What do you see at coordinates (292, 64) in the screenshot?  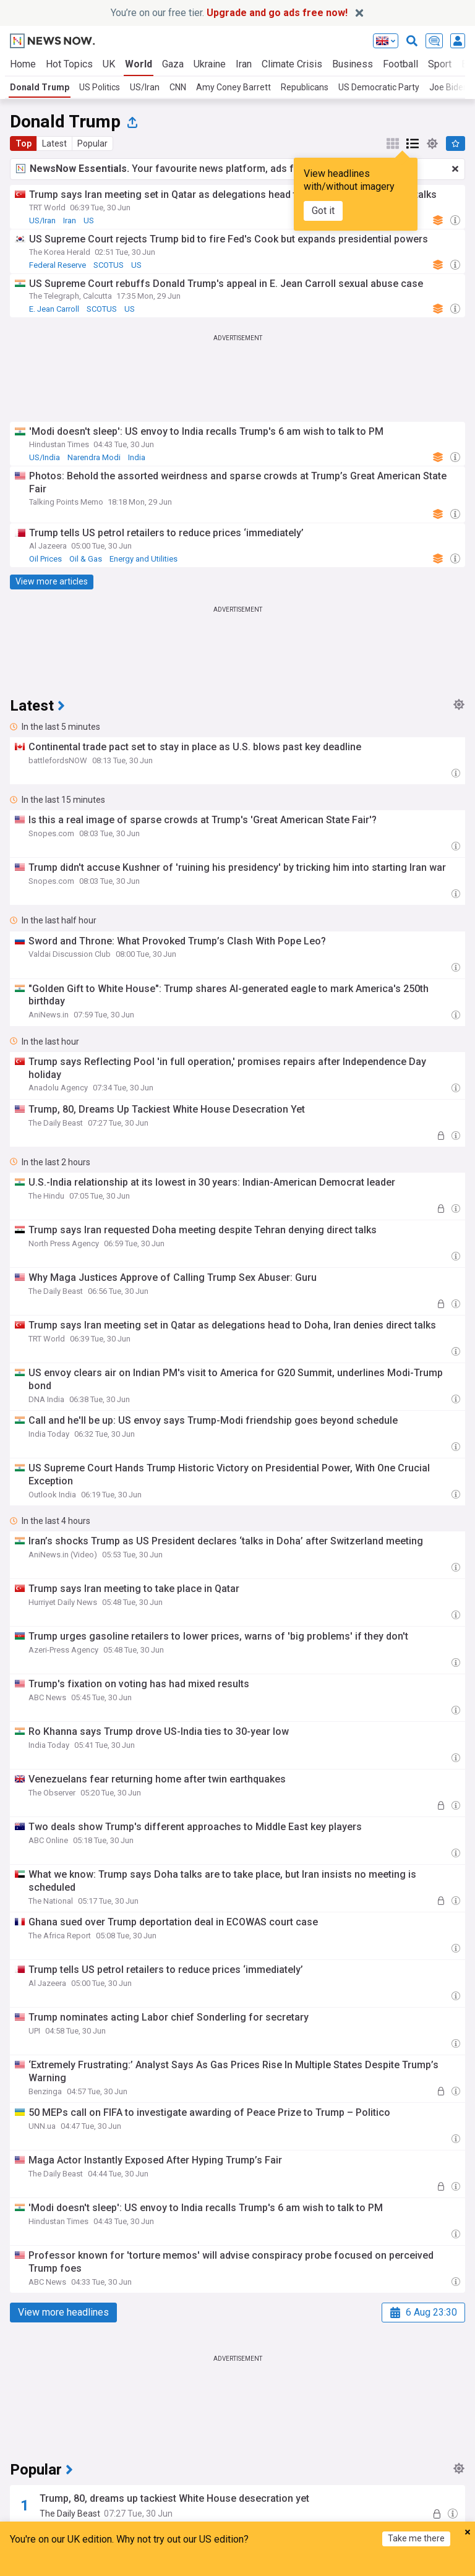 I see `Climate Crisis` at bounding box center [292, 64].